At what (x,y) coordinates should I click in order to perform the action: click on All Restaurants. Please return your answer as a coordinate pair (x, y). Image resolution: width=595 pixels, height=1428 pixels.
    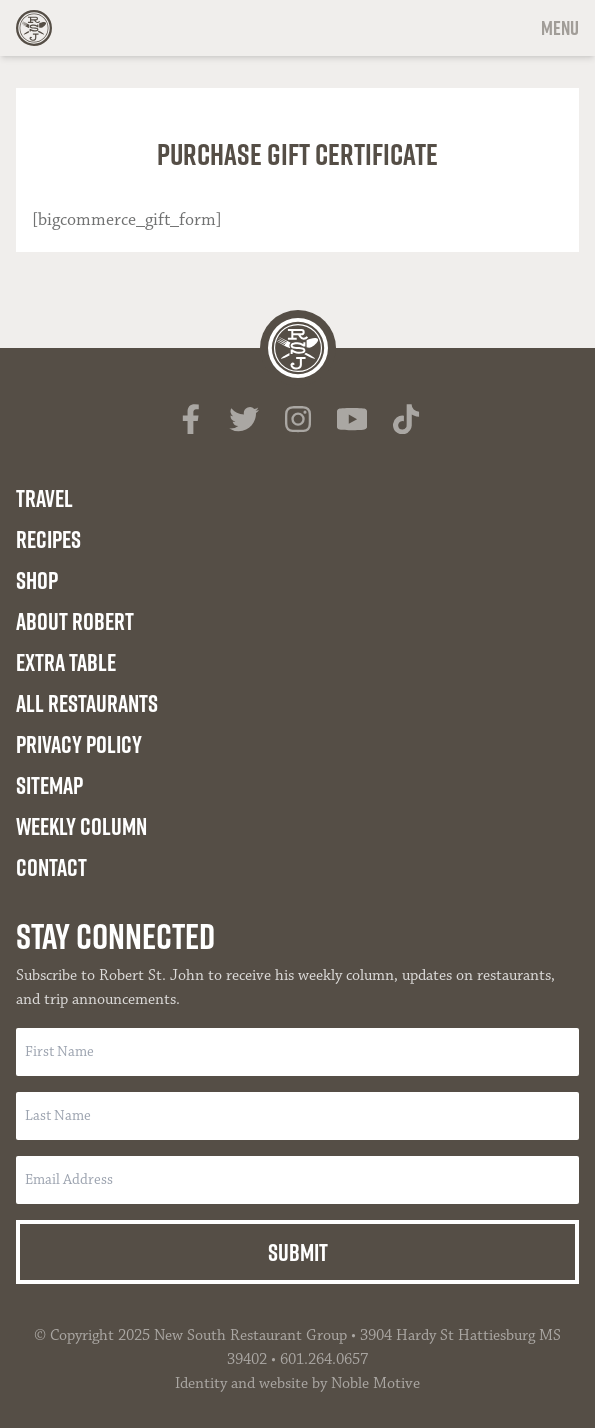
    Looking at the image, I should click on (87, 703).